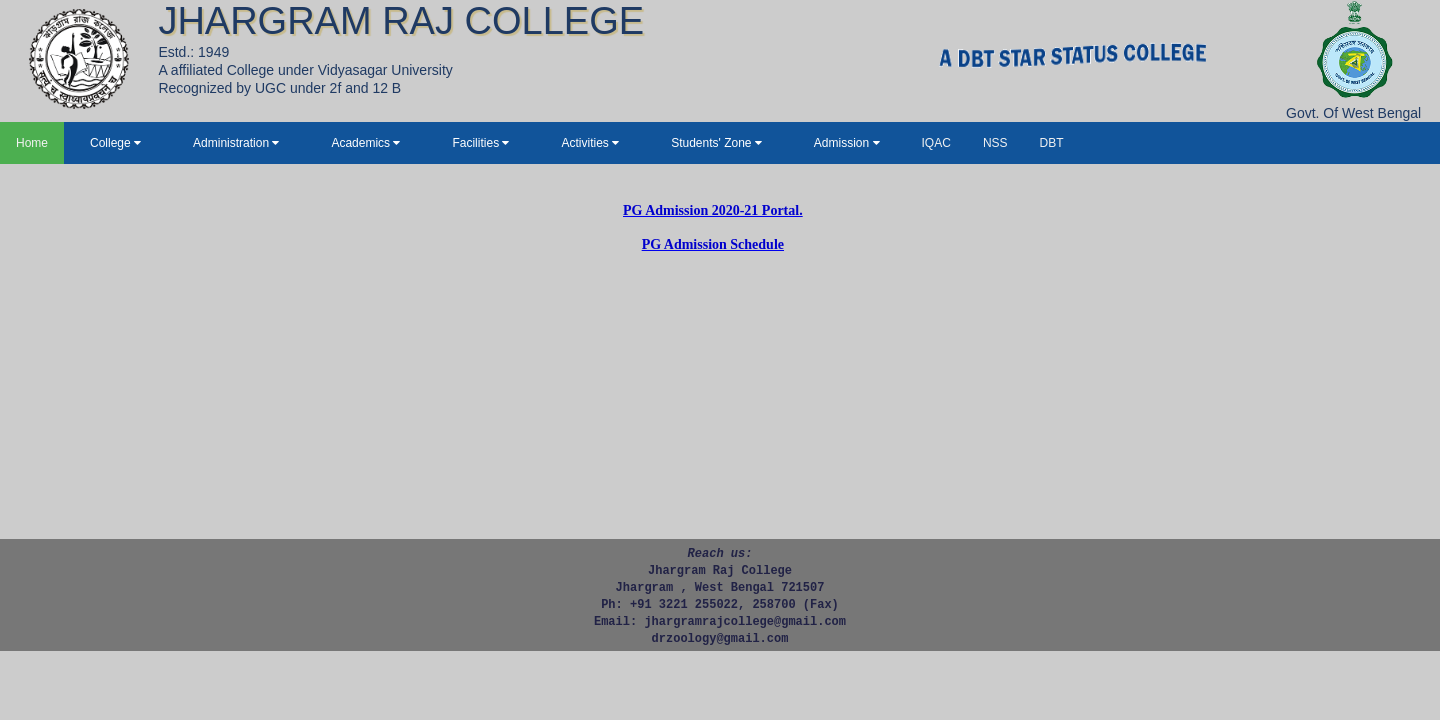  Describe the element at coordinates (480, 143) in the screenshot. I see `Facilities` at that location.